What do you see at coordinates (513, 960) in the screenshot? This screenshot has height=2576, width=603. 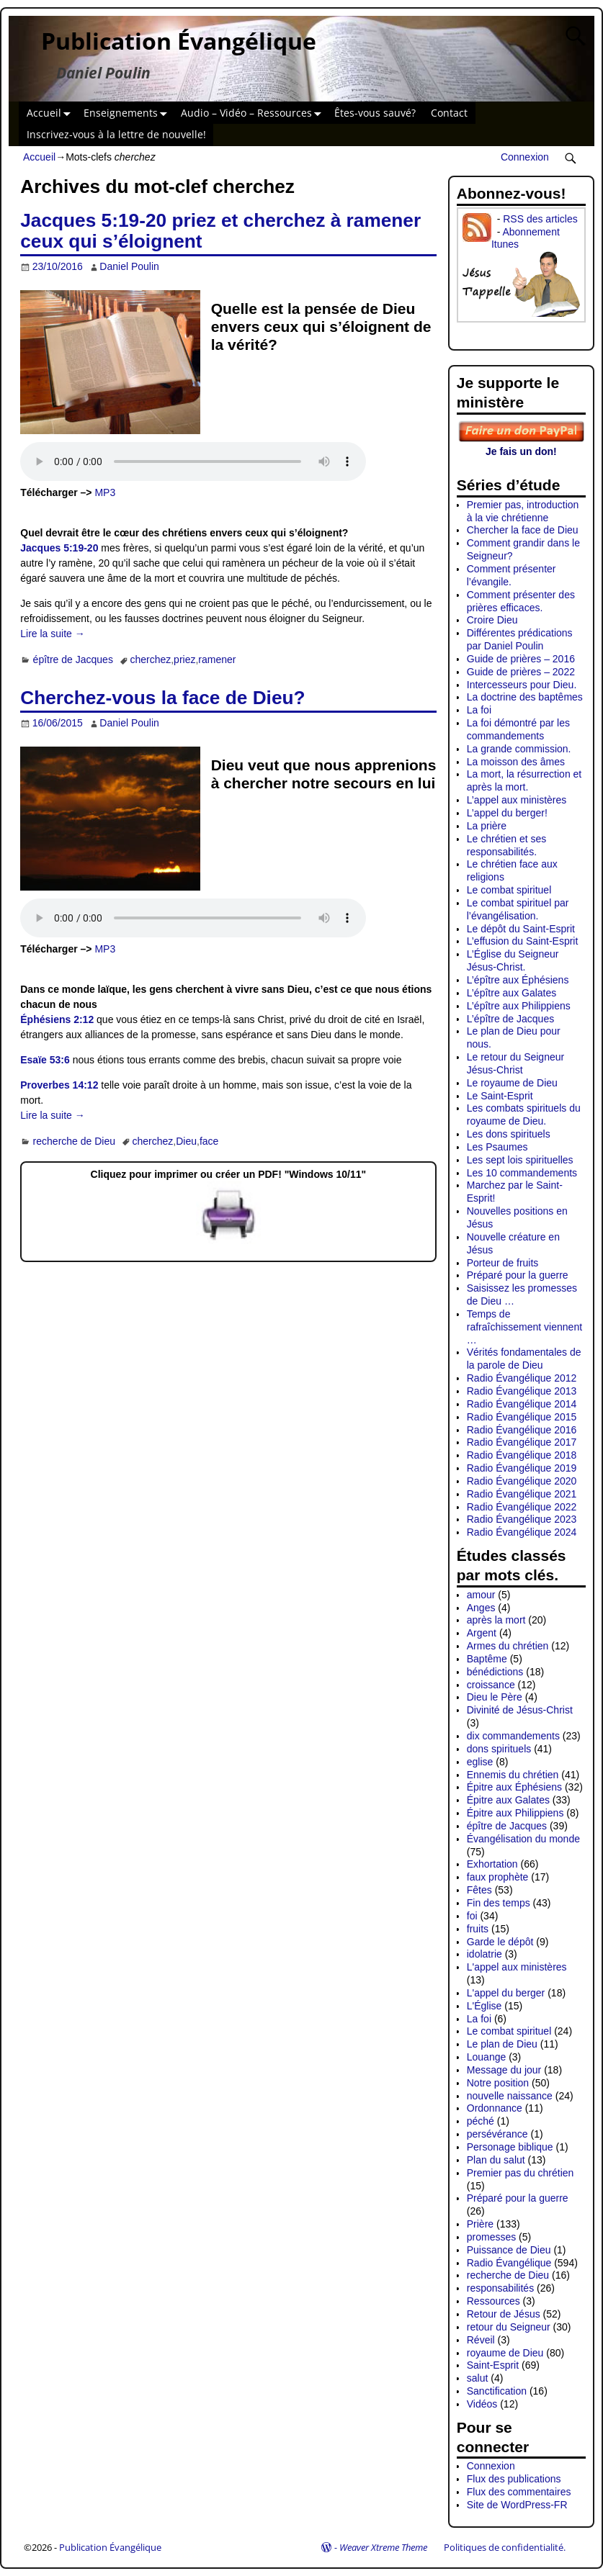 I see `L’Église du Seigneur Jésus-Christ.` at bounding box center [513, 960].